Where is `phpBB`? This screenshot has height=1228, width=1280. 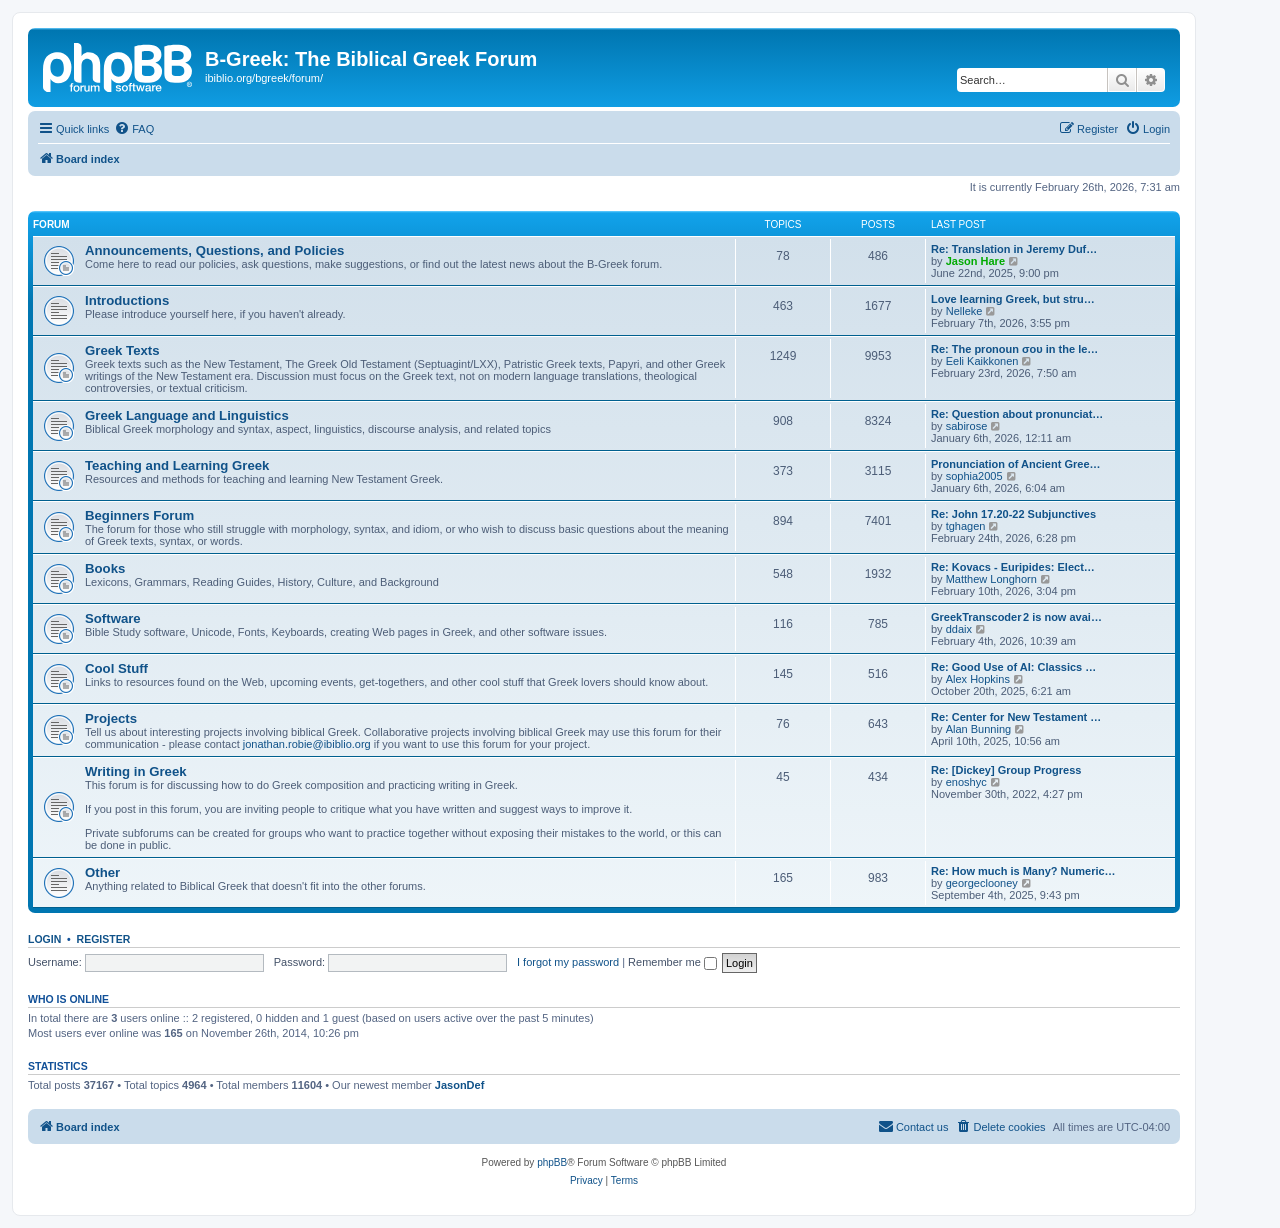
phpBB is located at coordinates (552, 1162).